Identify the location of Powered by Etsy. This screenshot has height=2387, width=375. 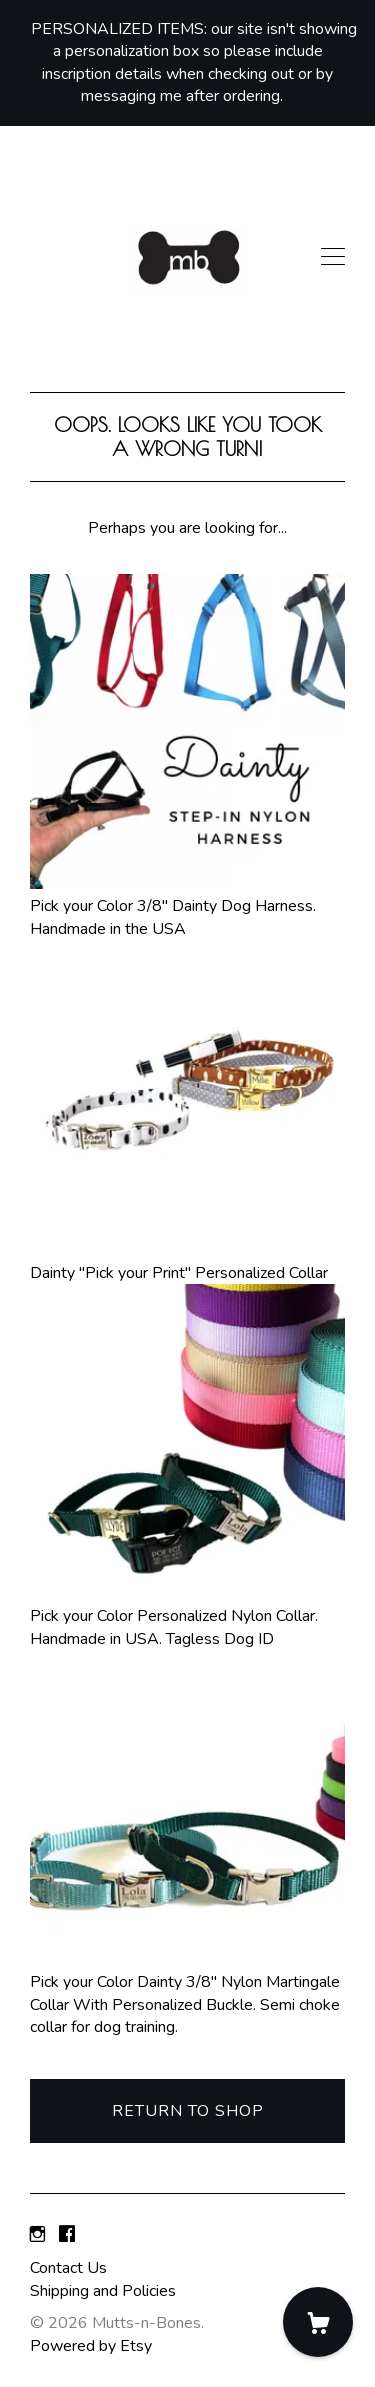
(91, 2346).